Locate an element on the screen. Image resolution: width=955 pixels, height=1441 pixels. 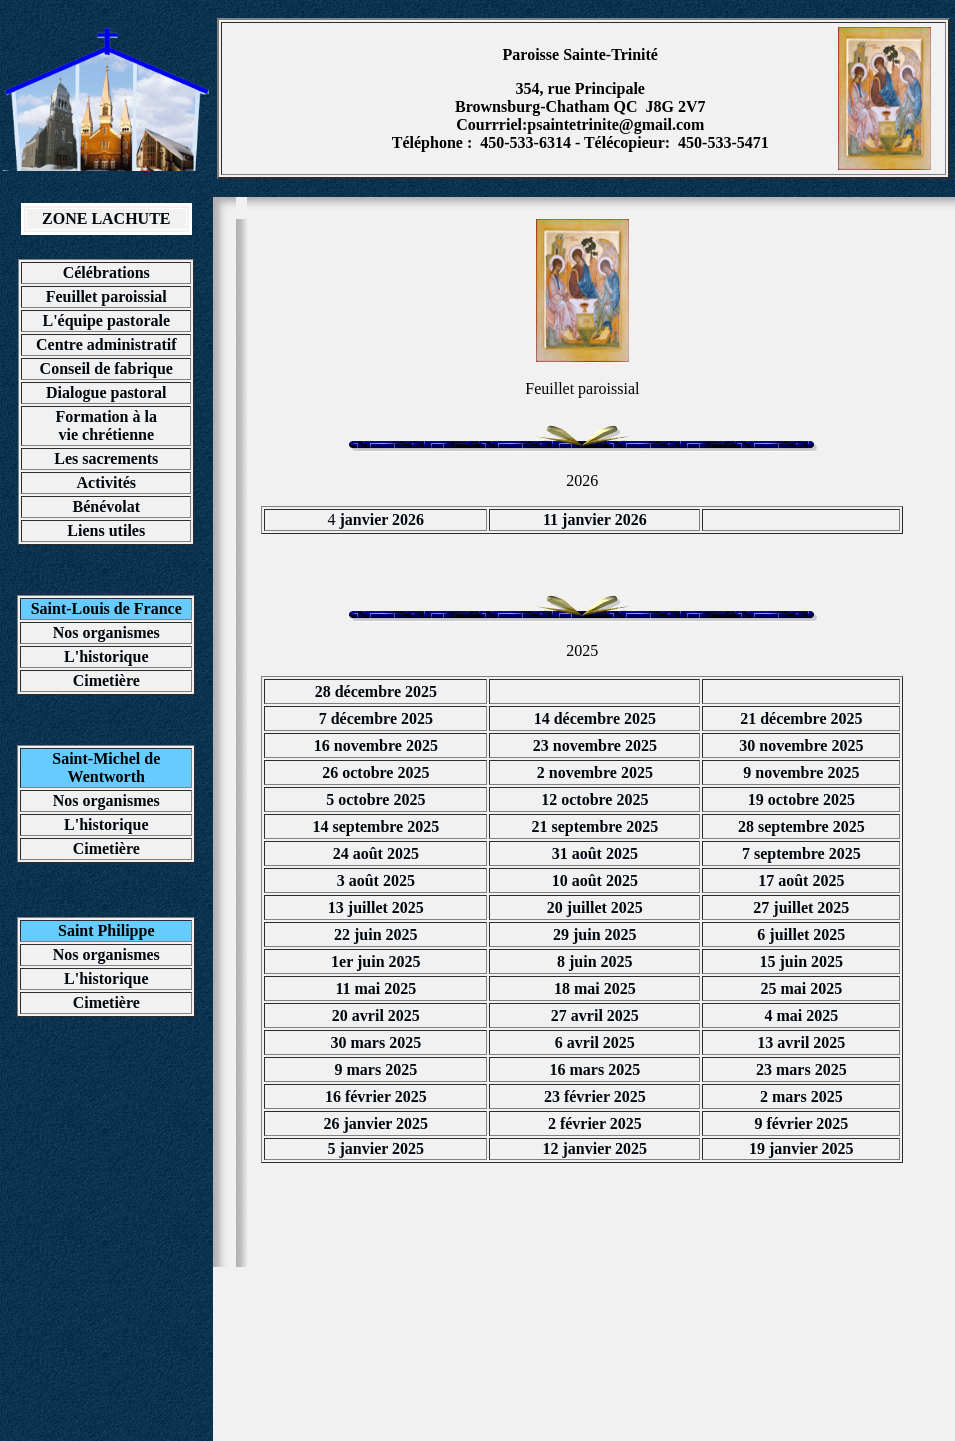
4 mai 2025 is located at coordinates (801, 1015).